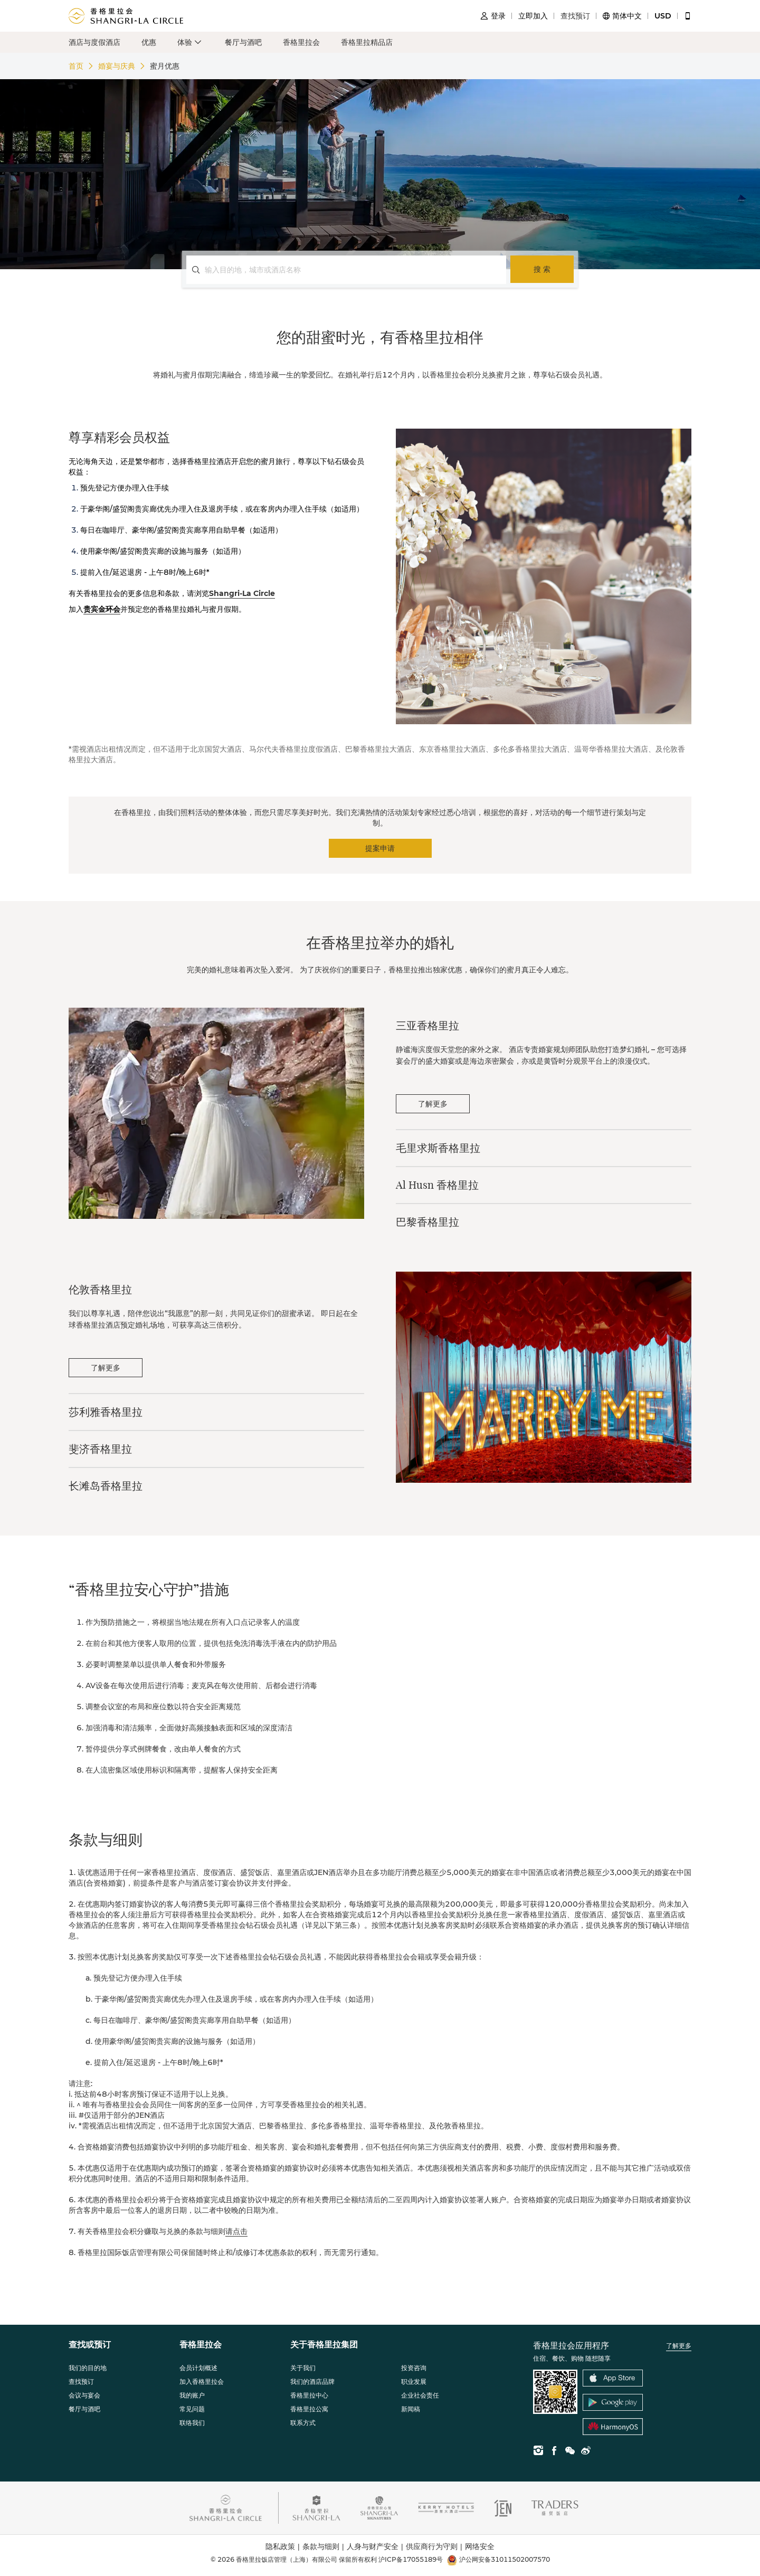 This screenshot has width=760, height=2576. I want to click on 新闻稿, so click(410, 2409).